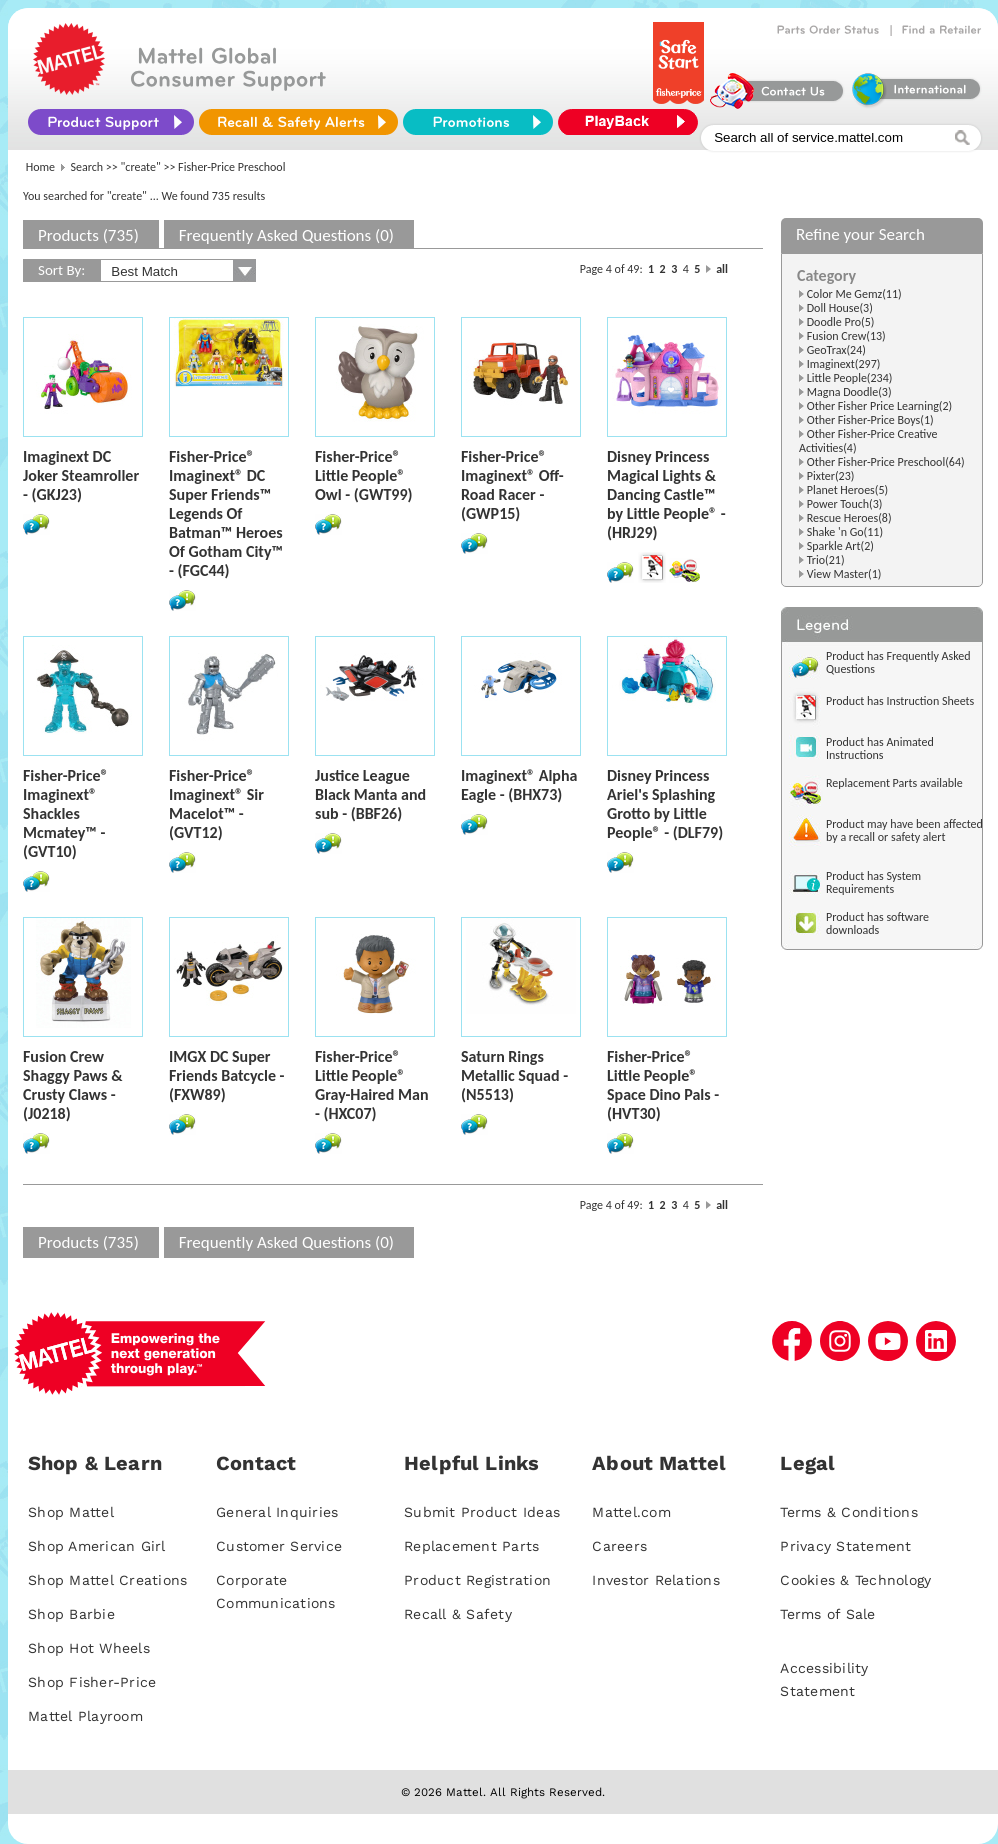 This screenshot has width=998, height=1844. I want to click on Fisher-Price® Imaginext® Sir Macelot™ - (GVT12), so click(216, 804).